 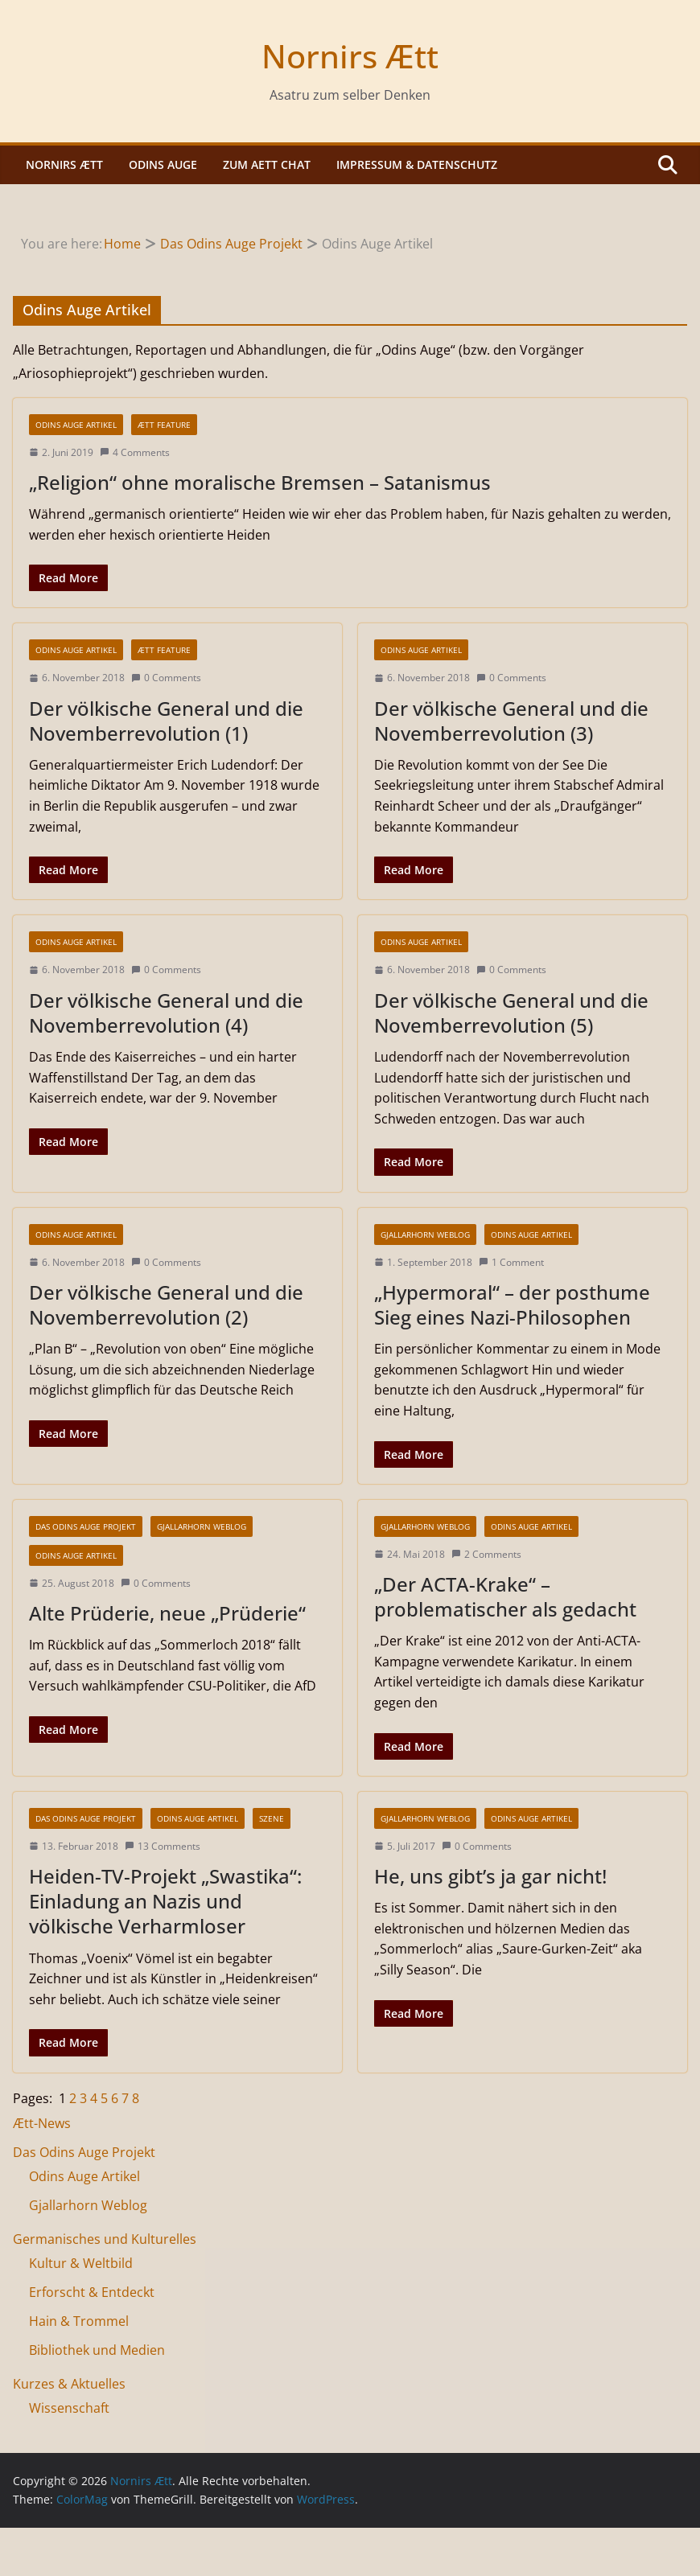 I want to click on Wissenschaft, so click(x=69, y=2408).